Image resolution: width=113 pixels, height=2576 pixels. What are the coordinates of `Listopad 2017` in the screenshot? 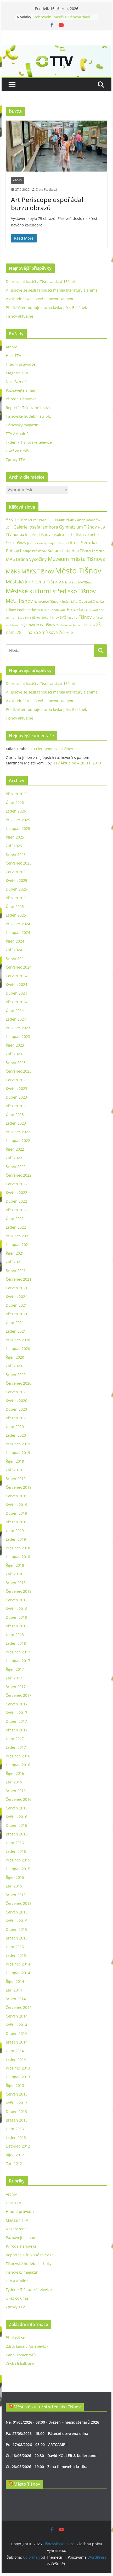 It's located at (18, 1660).